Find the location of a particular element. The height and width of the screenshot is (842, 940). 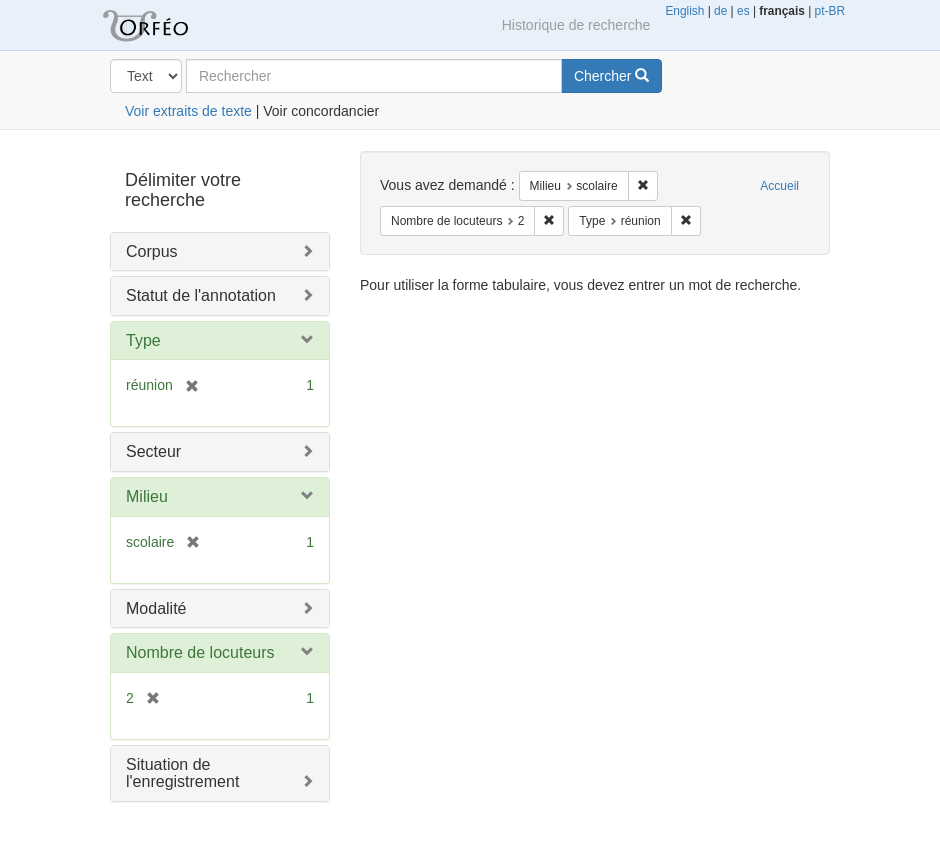

Situation de l'enregistrement is located at coordinates (182, 773).